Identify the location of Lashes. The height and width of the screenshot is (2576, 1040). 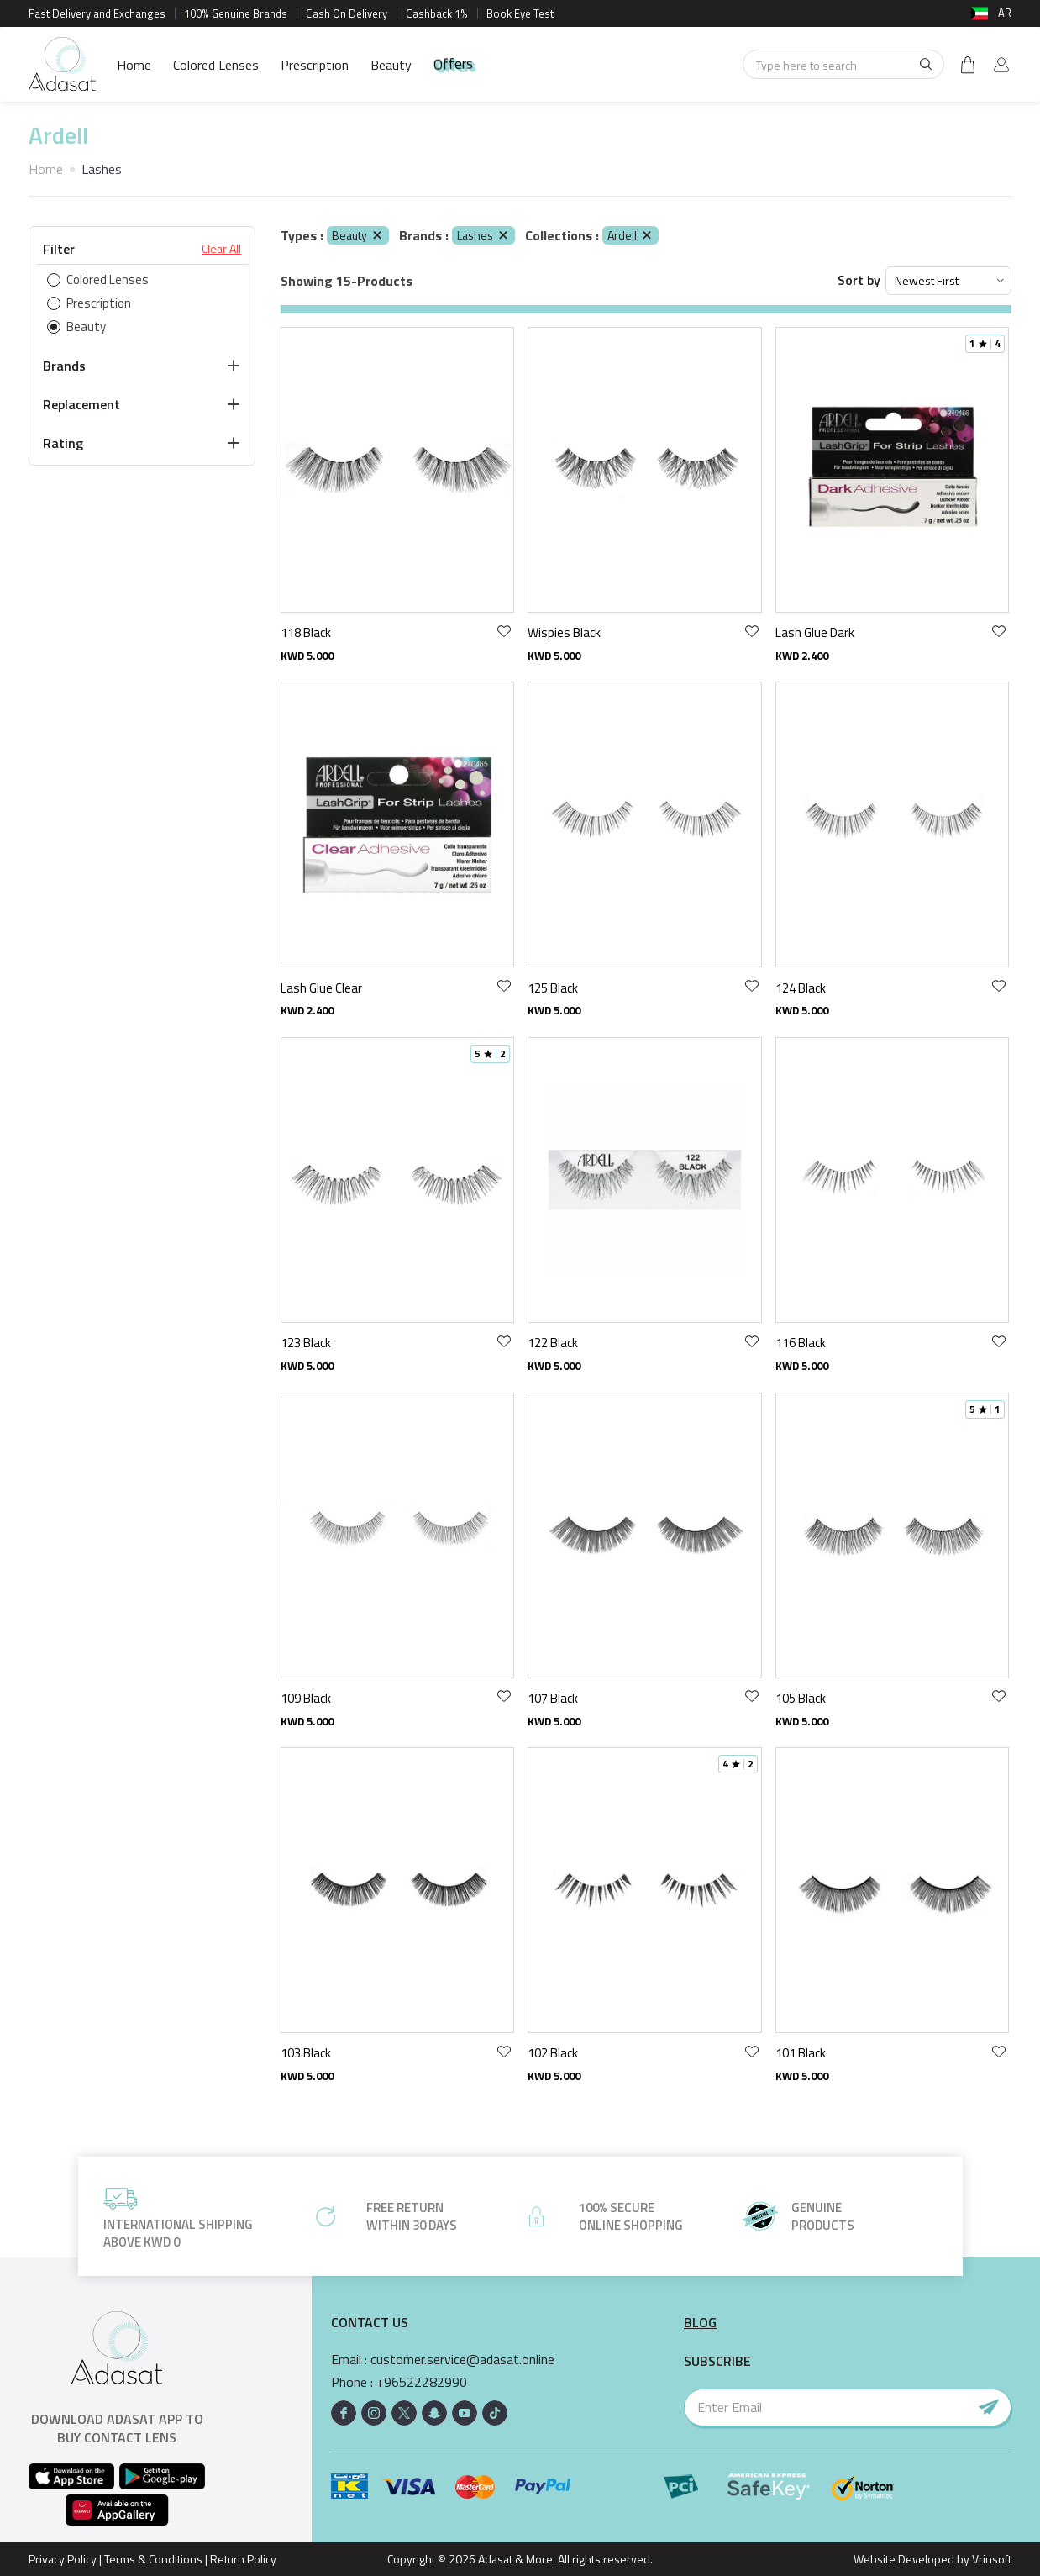
(483, 235).